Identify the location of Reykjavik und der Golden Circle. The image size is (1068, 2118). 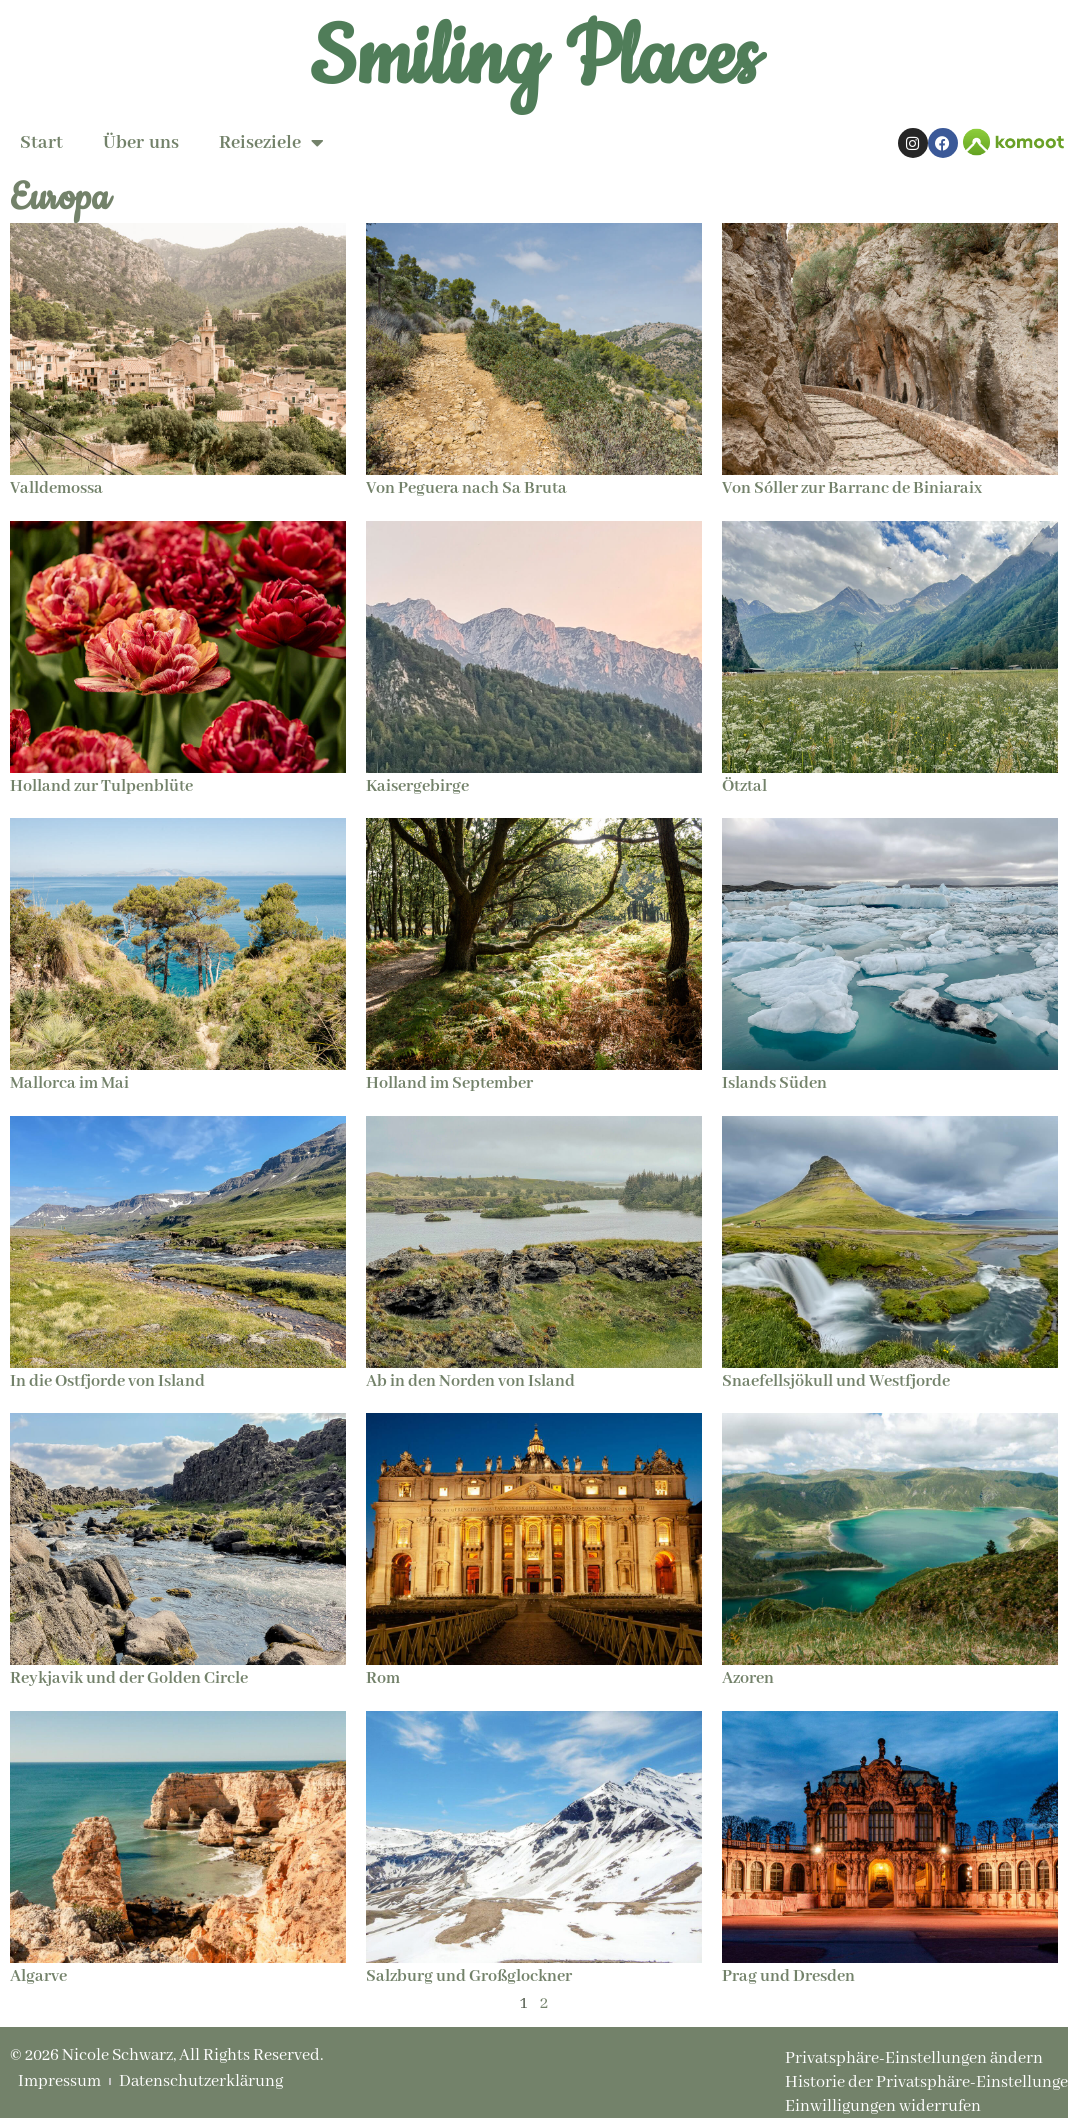
(129, 1678).